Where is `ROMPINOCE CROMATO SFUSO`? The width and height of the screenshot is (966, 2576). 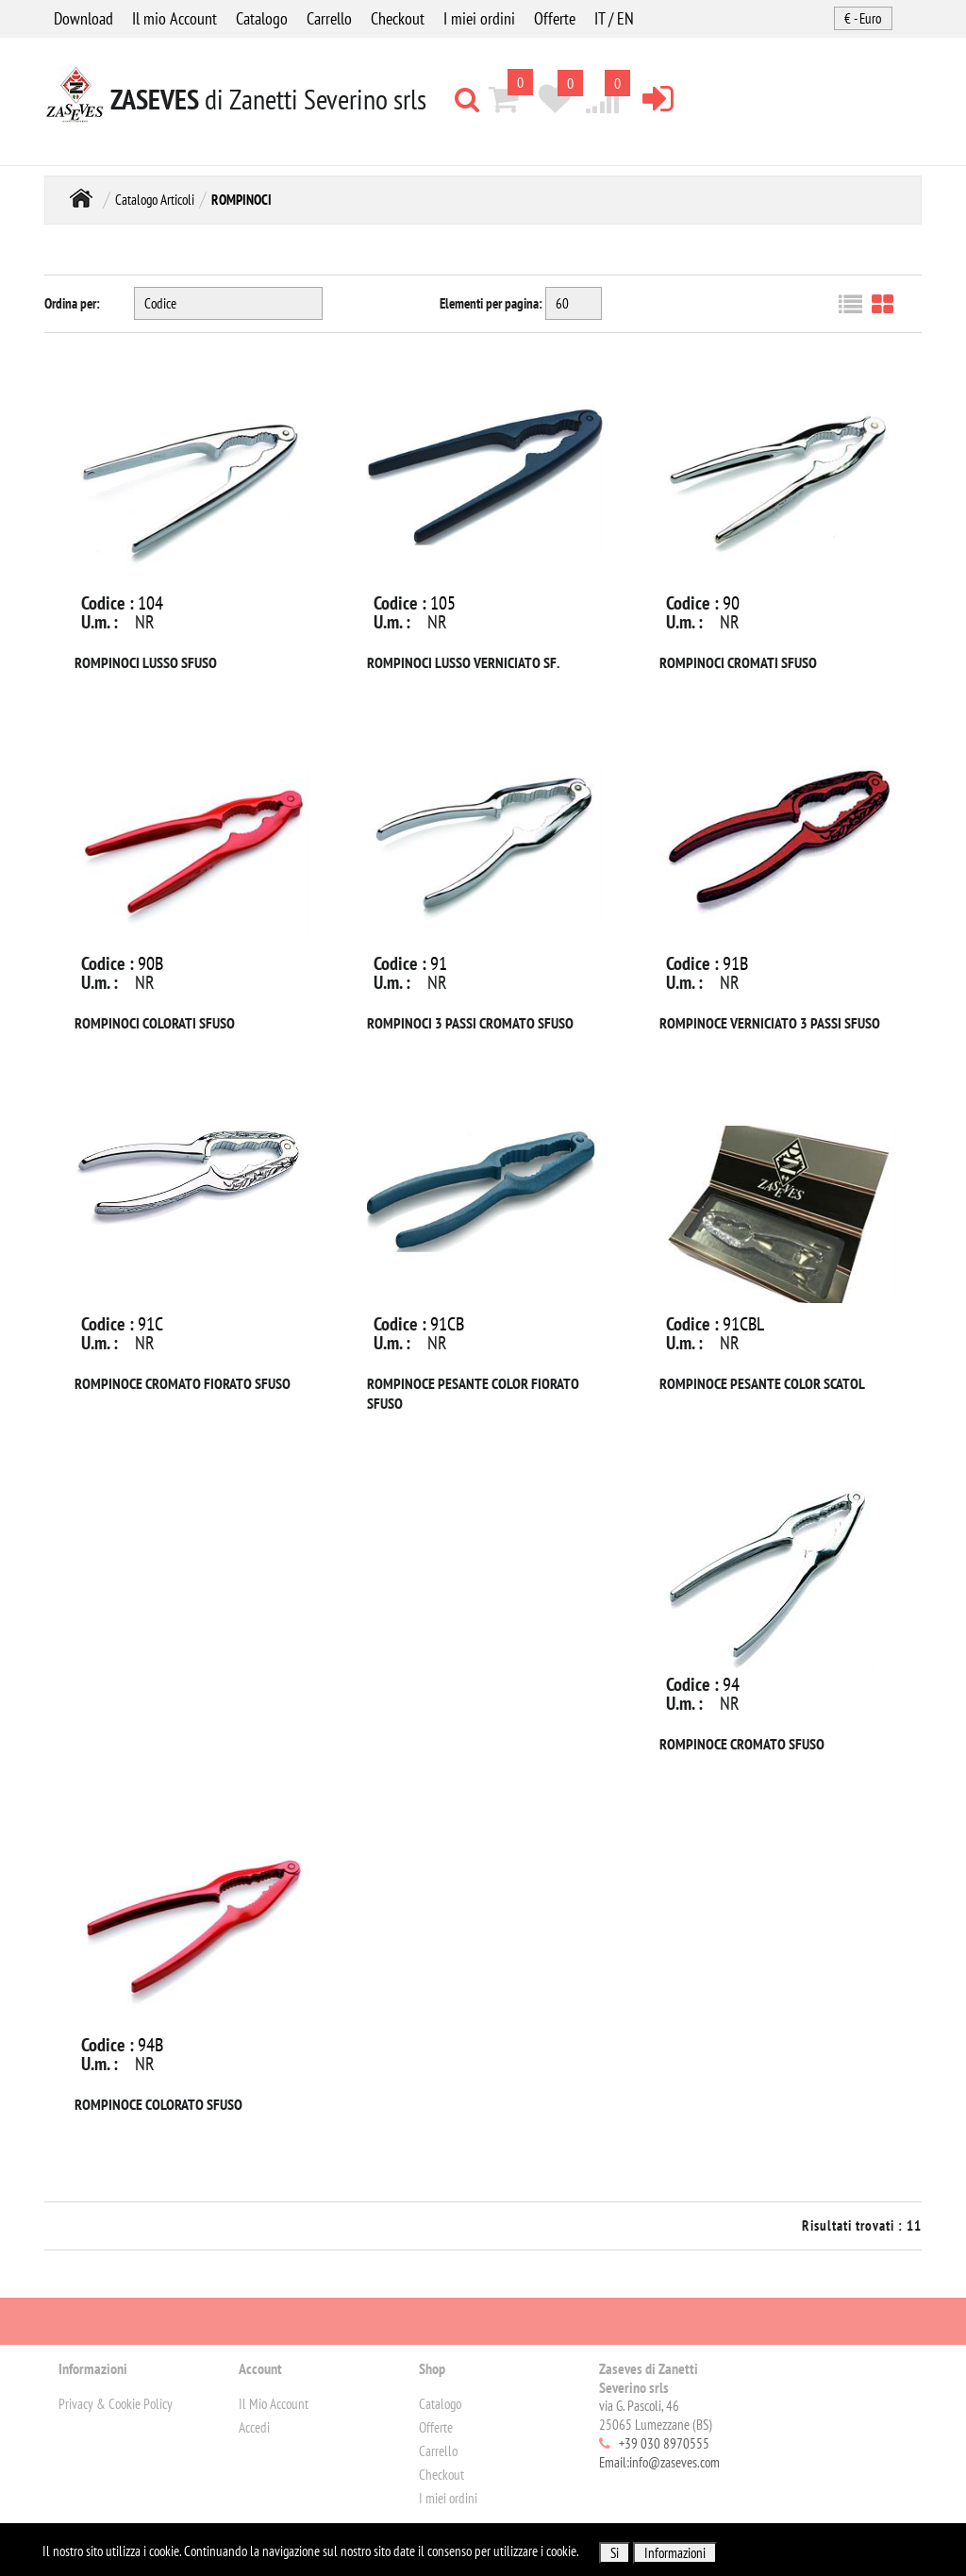 ROMPINOCE CROMATO SFUSO is located at coordinates (741, 1743).